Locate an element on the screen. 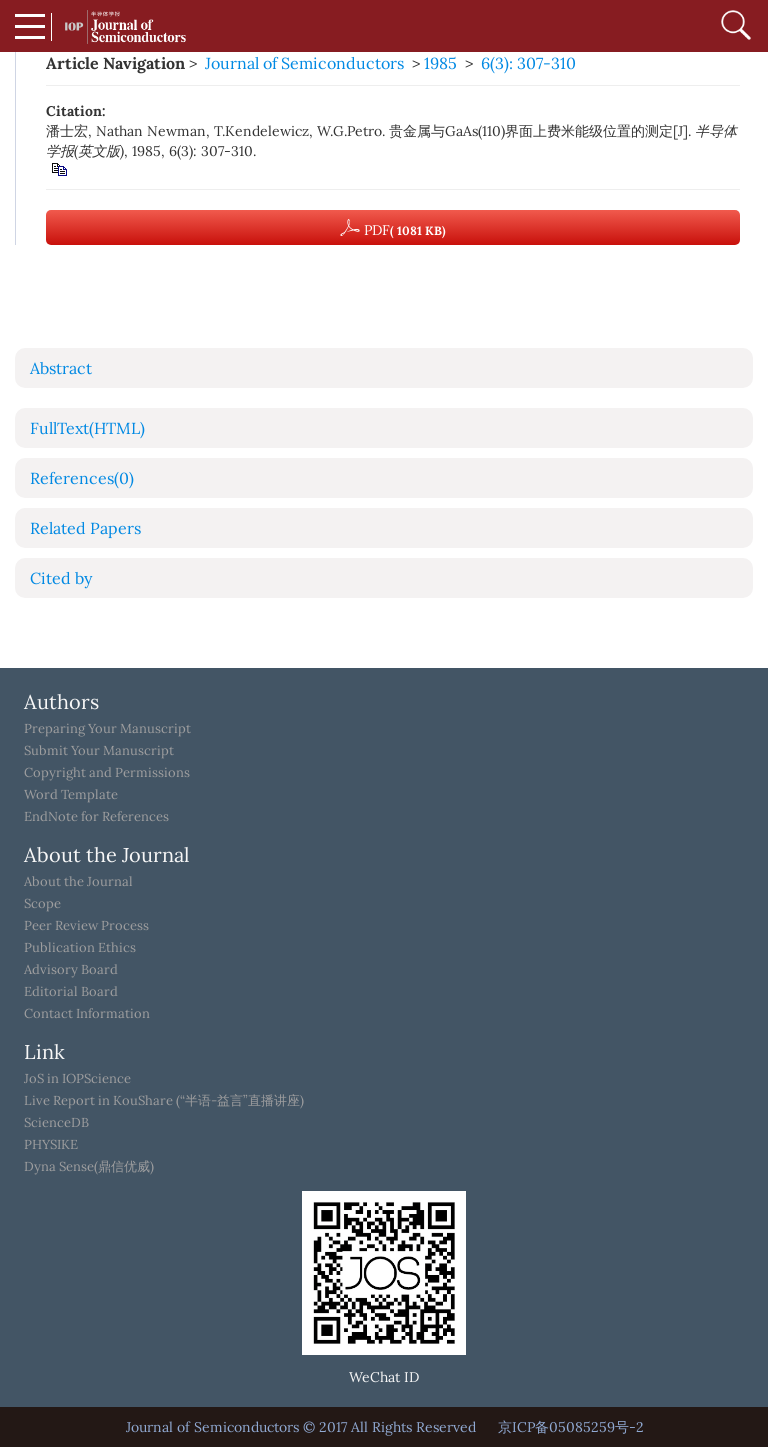  Contact Information is located at coordinates (87, 1014).